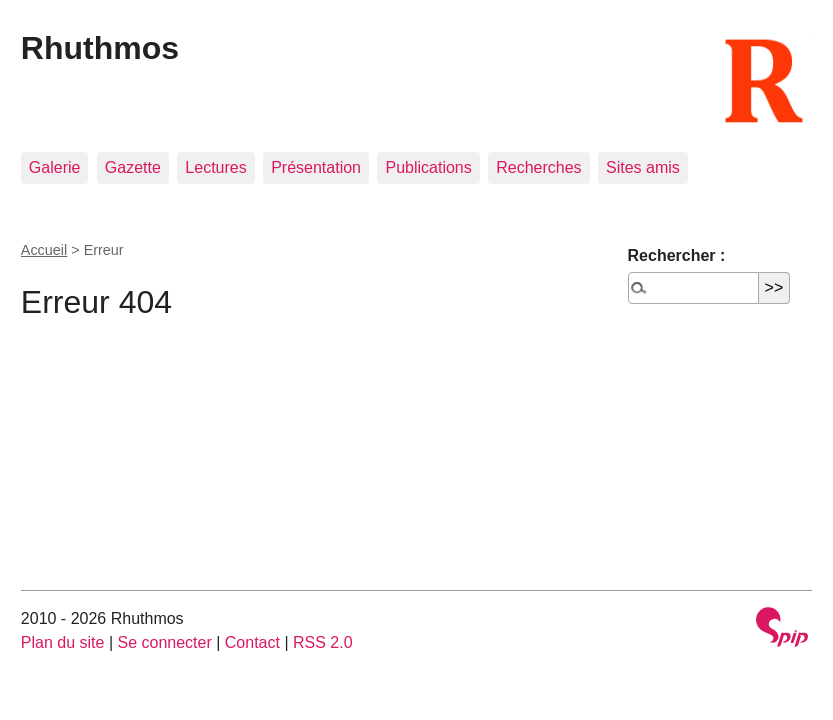 The height and width of the screenshot is (720, 833). I want to click on Publications, so click(428, 167).